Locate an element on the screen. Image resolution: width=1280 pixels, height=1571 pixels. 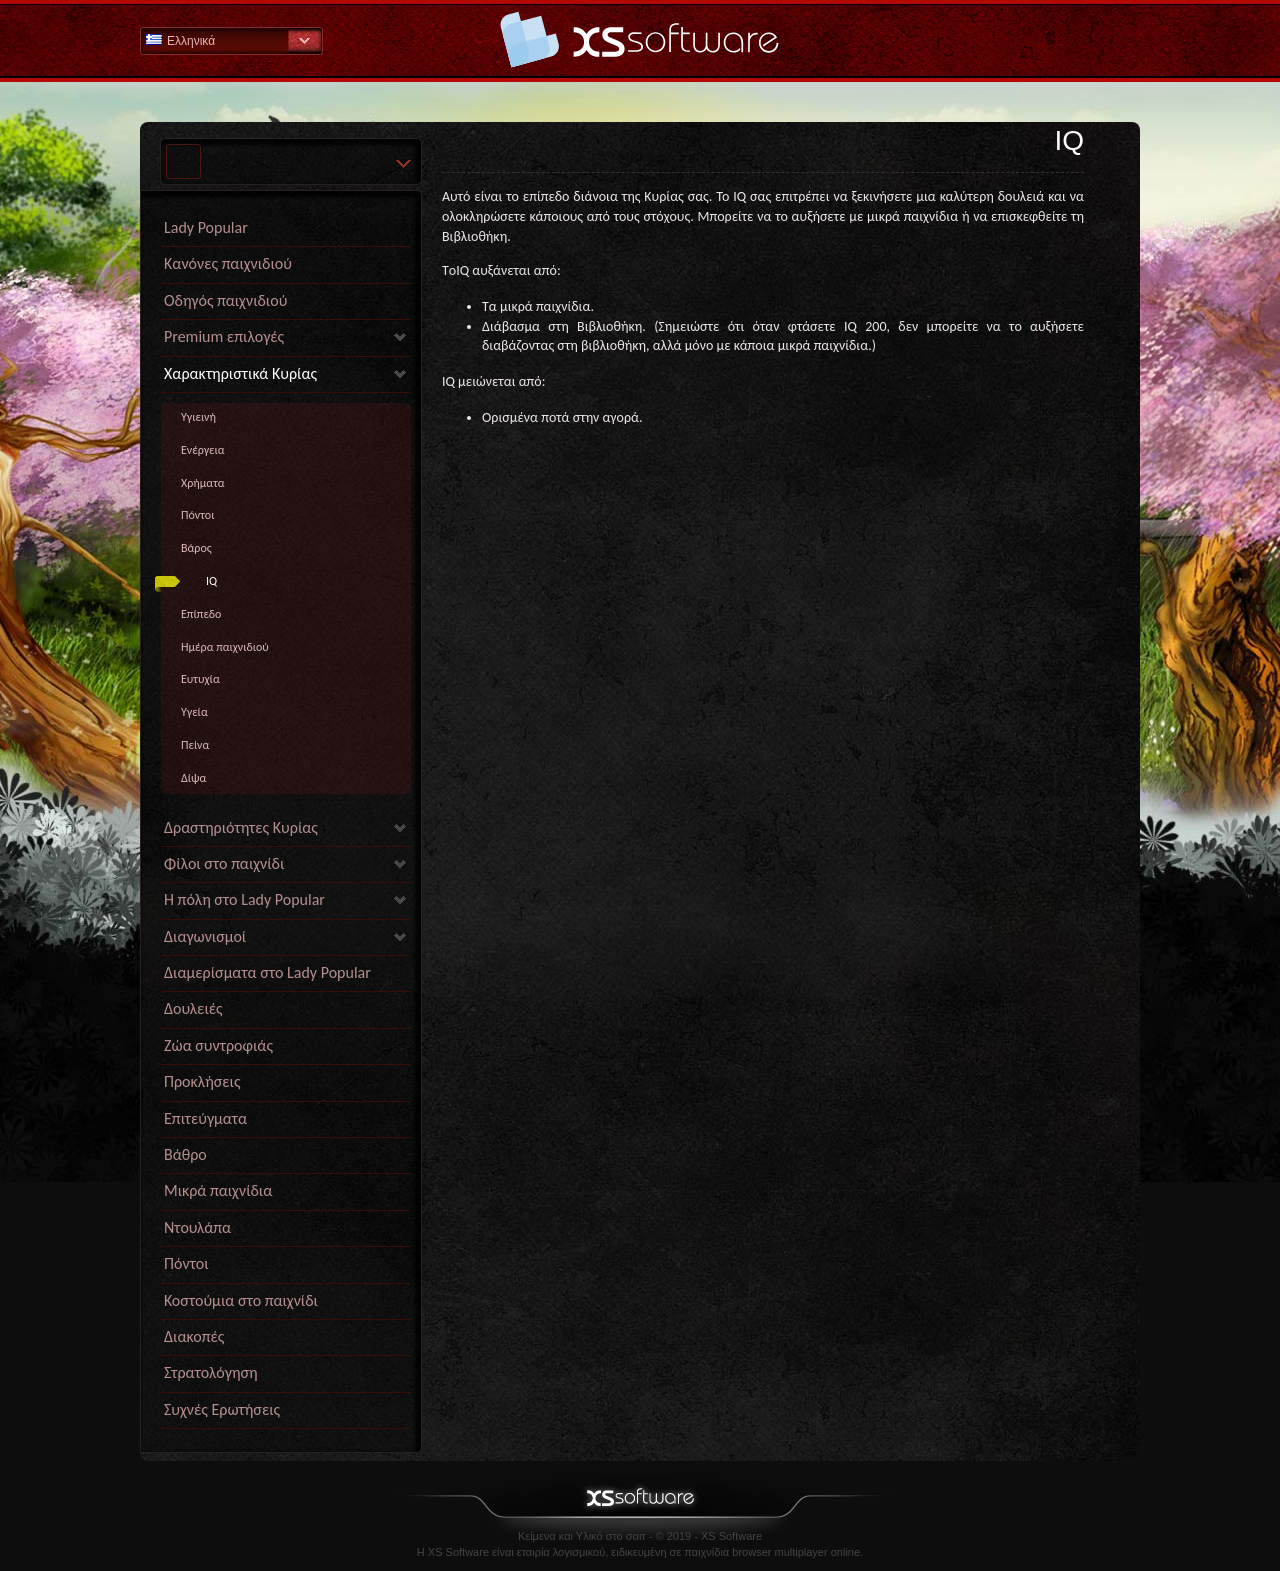
Οδηγός παιχνιδιού is located at coordinates (225, 300).